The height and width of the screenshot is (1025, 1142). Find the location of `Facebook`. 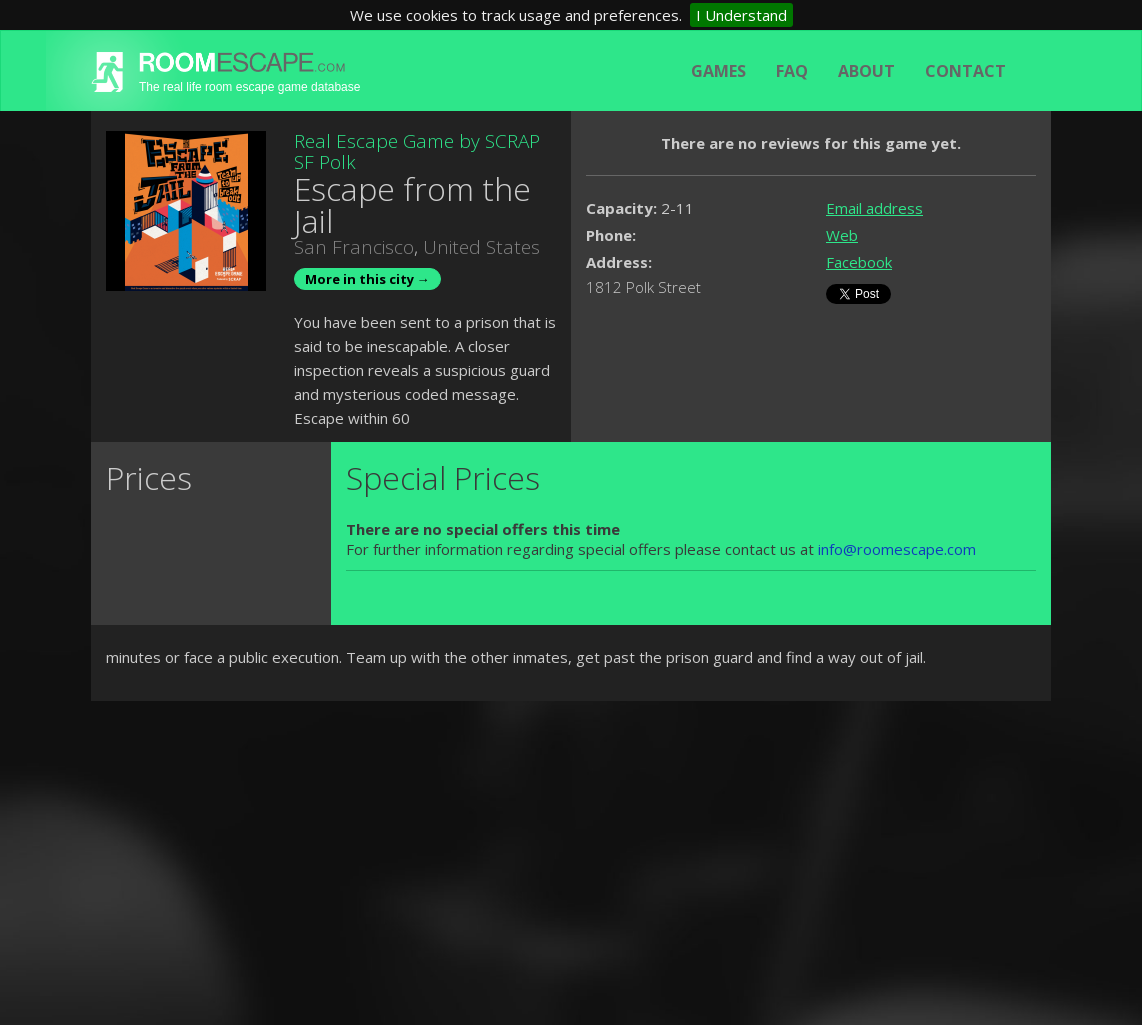

Facebook is located at coordinates (859, 262).